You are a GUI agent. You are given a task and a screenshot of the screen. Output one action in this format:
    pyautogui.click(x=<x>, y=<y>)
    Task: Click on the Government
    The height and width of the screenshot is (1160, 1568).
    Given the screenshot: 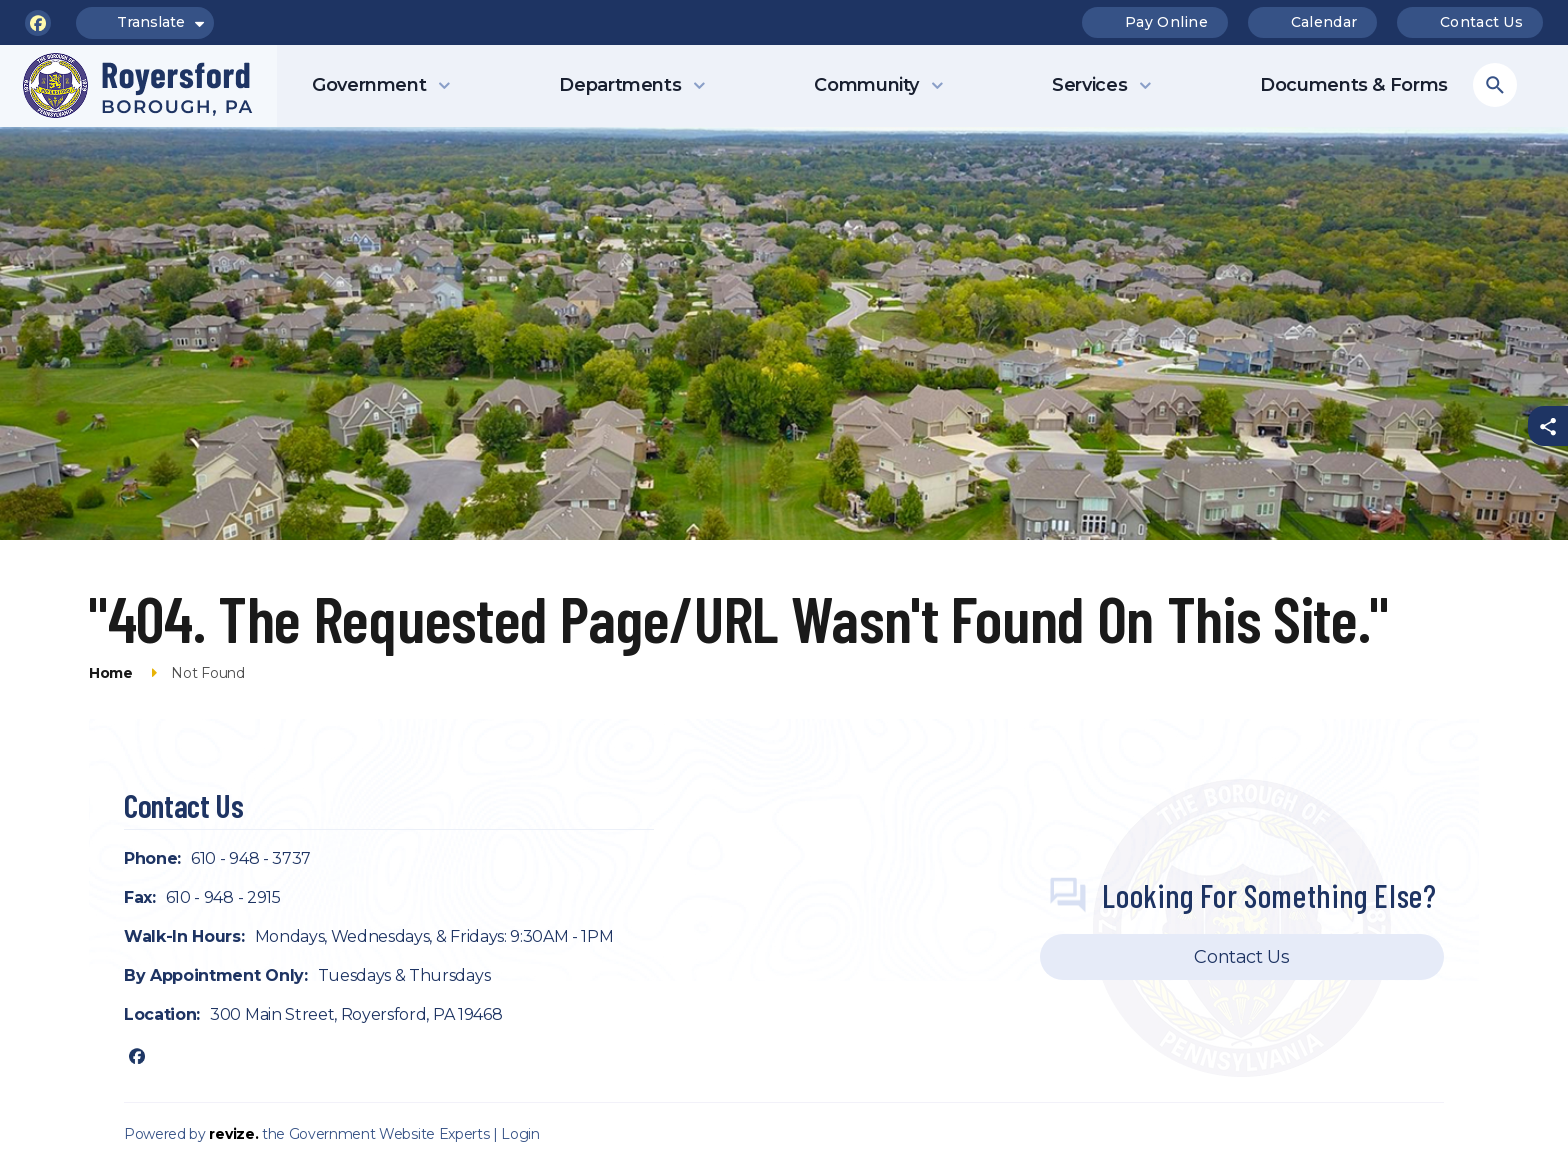 What is the action you would take?
    pyautogui.click(x=369, y=85)
    